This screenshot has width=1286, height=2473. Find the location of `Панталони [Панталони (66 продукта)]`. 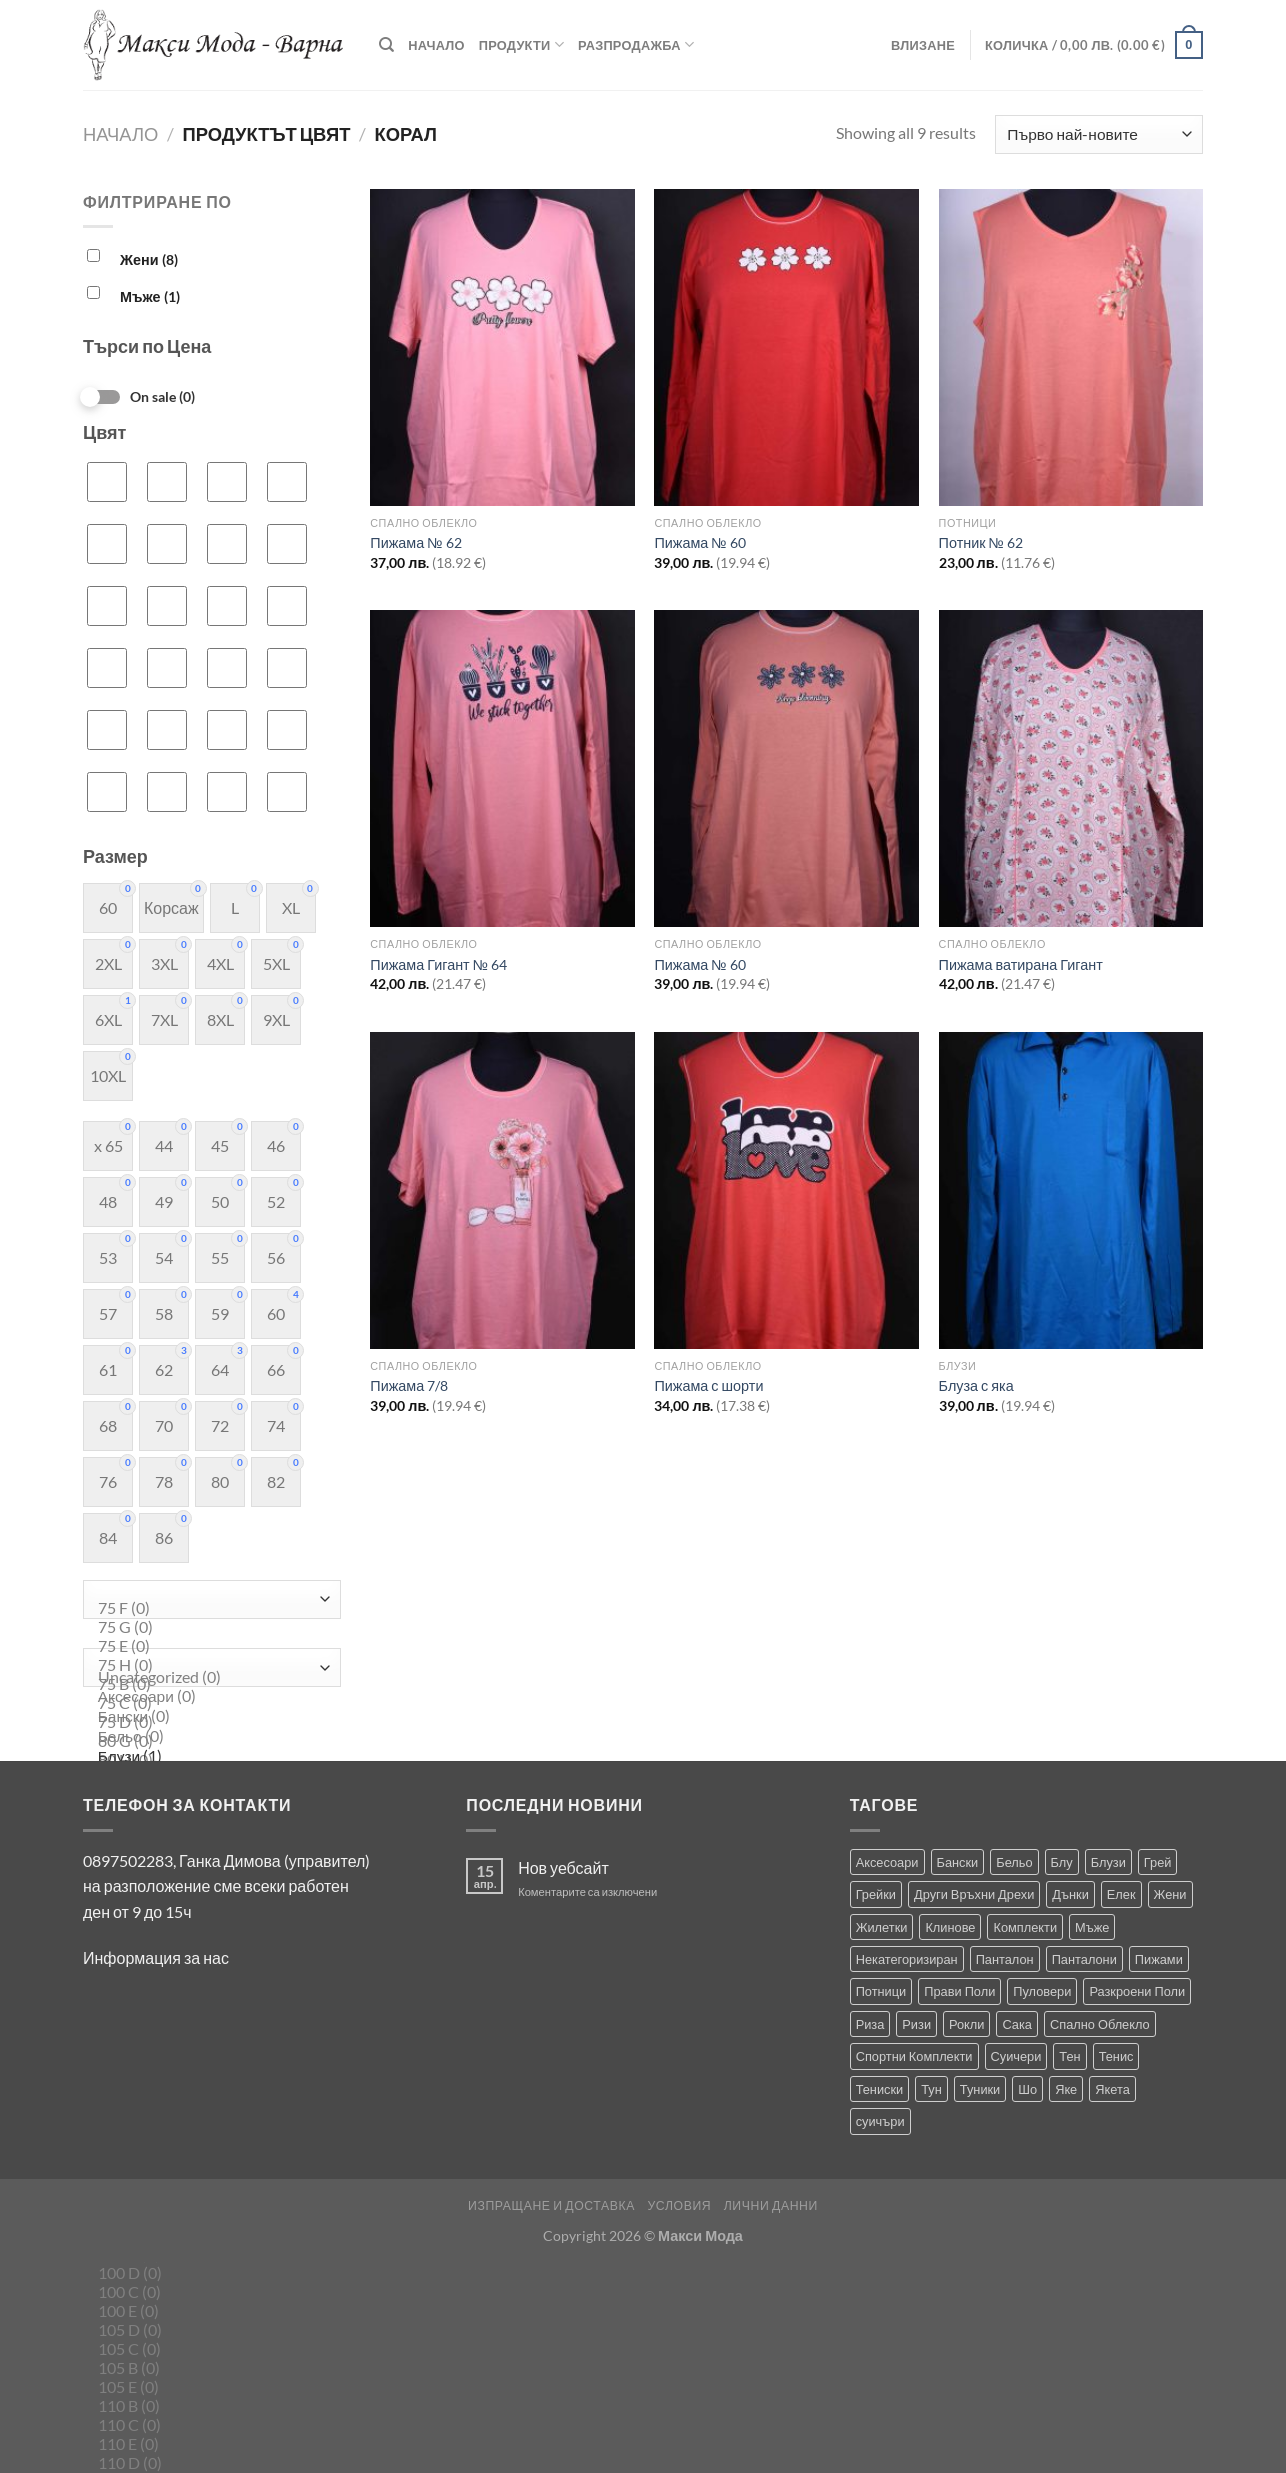

Панталони [Панталони (66 продукта)] is located at coordinates (1084, 1959).